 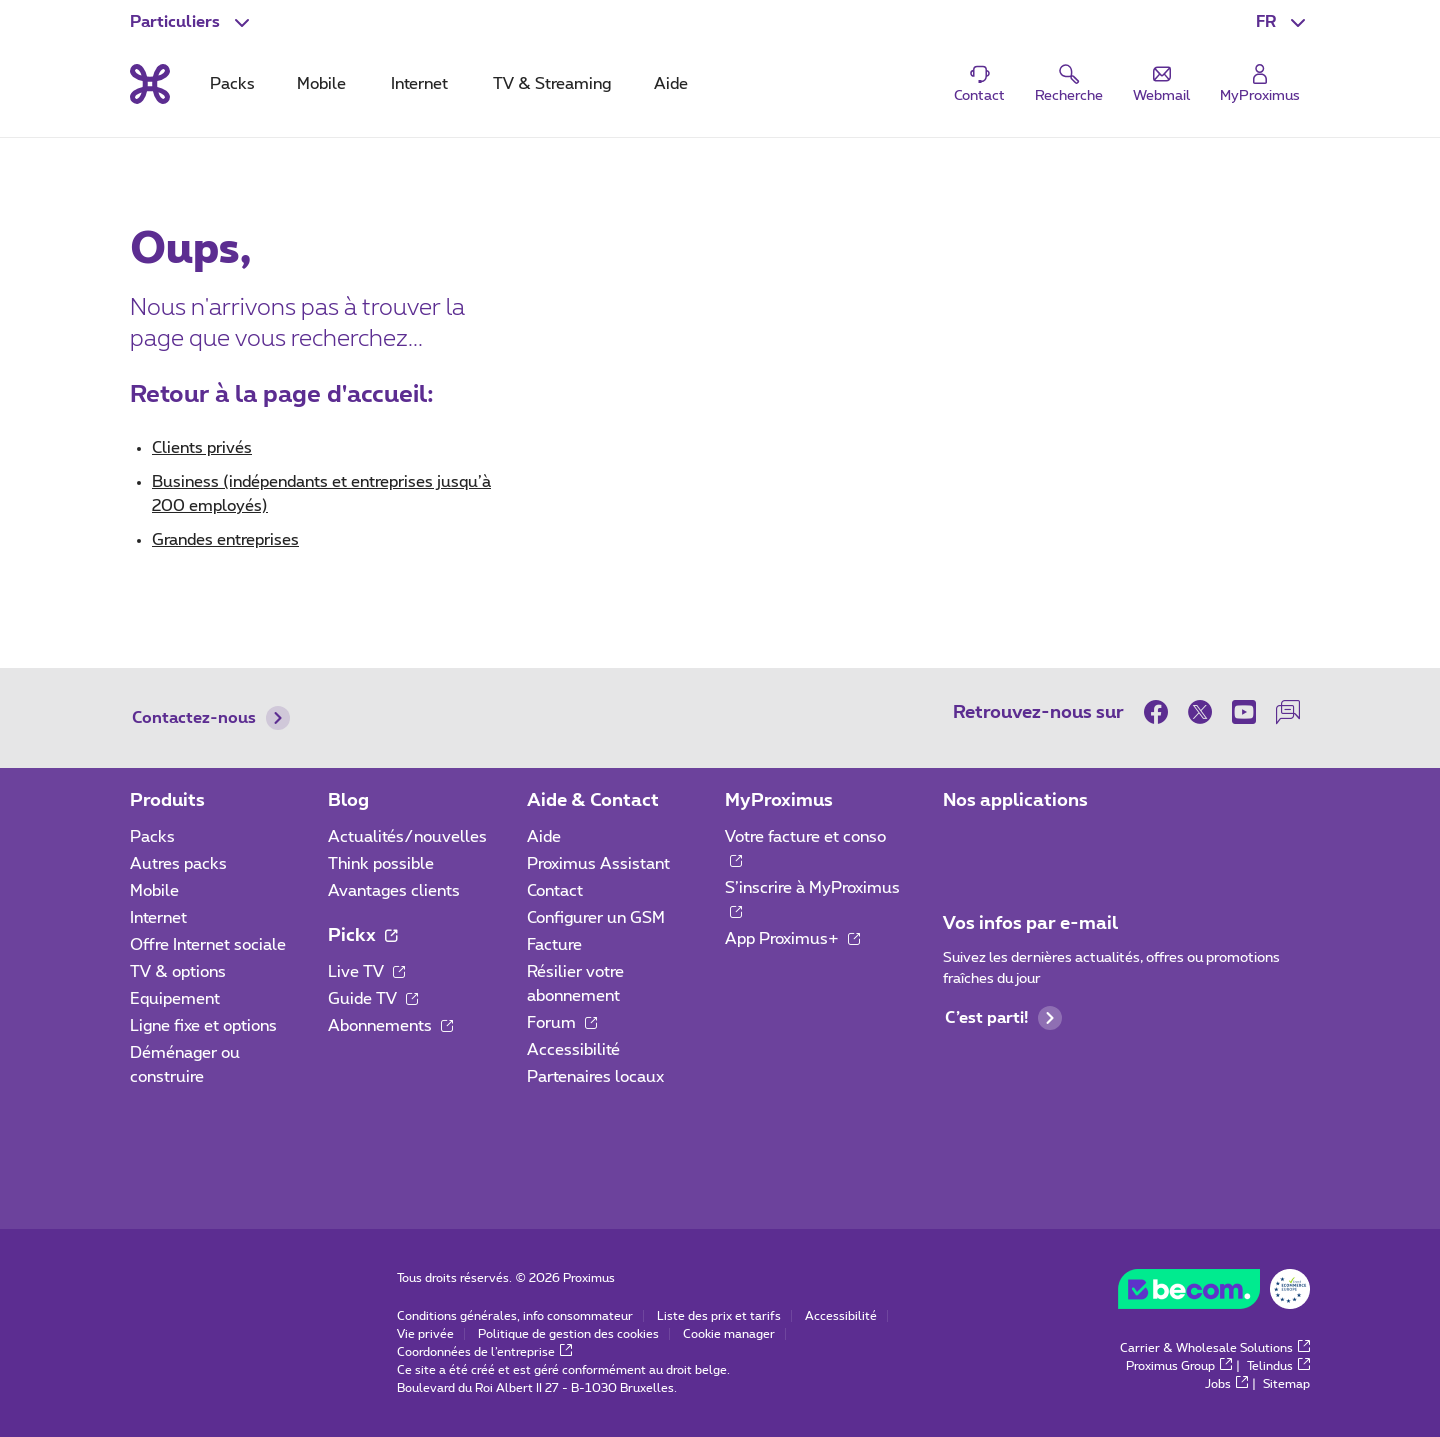 What do you see at coordinates (366, 972) in the screenshot?
I see `Live TV` at bounding box center [366, 972].